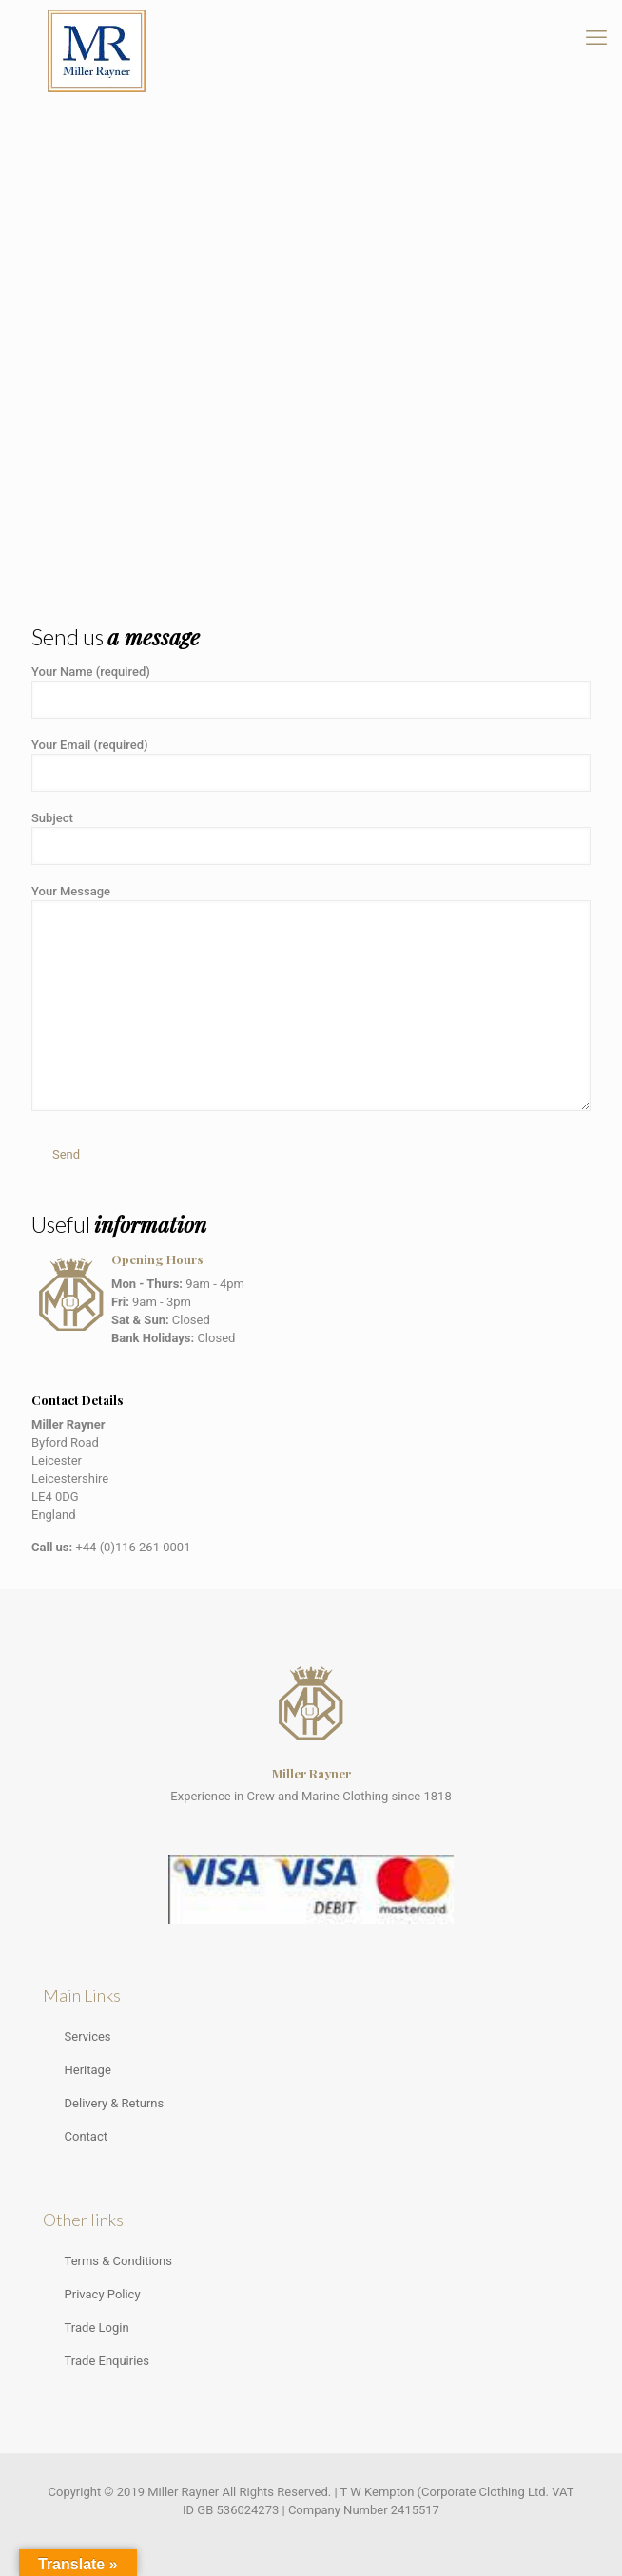  What do you see at coordinates (311, 765) in the screenshot?
I see `Your Email (required)` at bounding box center [311, 765].